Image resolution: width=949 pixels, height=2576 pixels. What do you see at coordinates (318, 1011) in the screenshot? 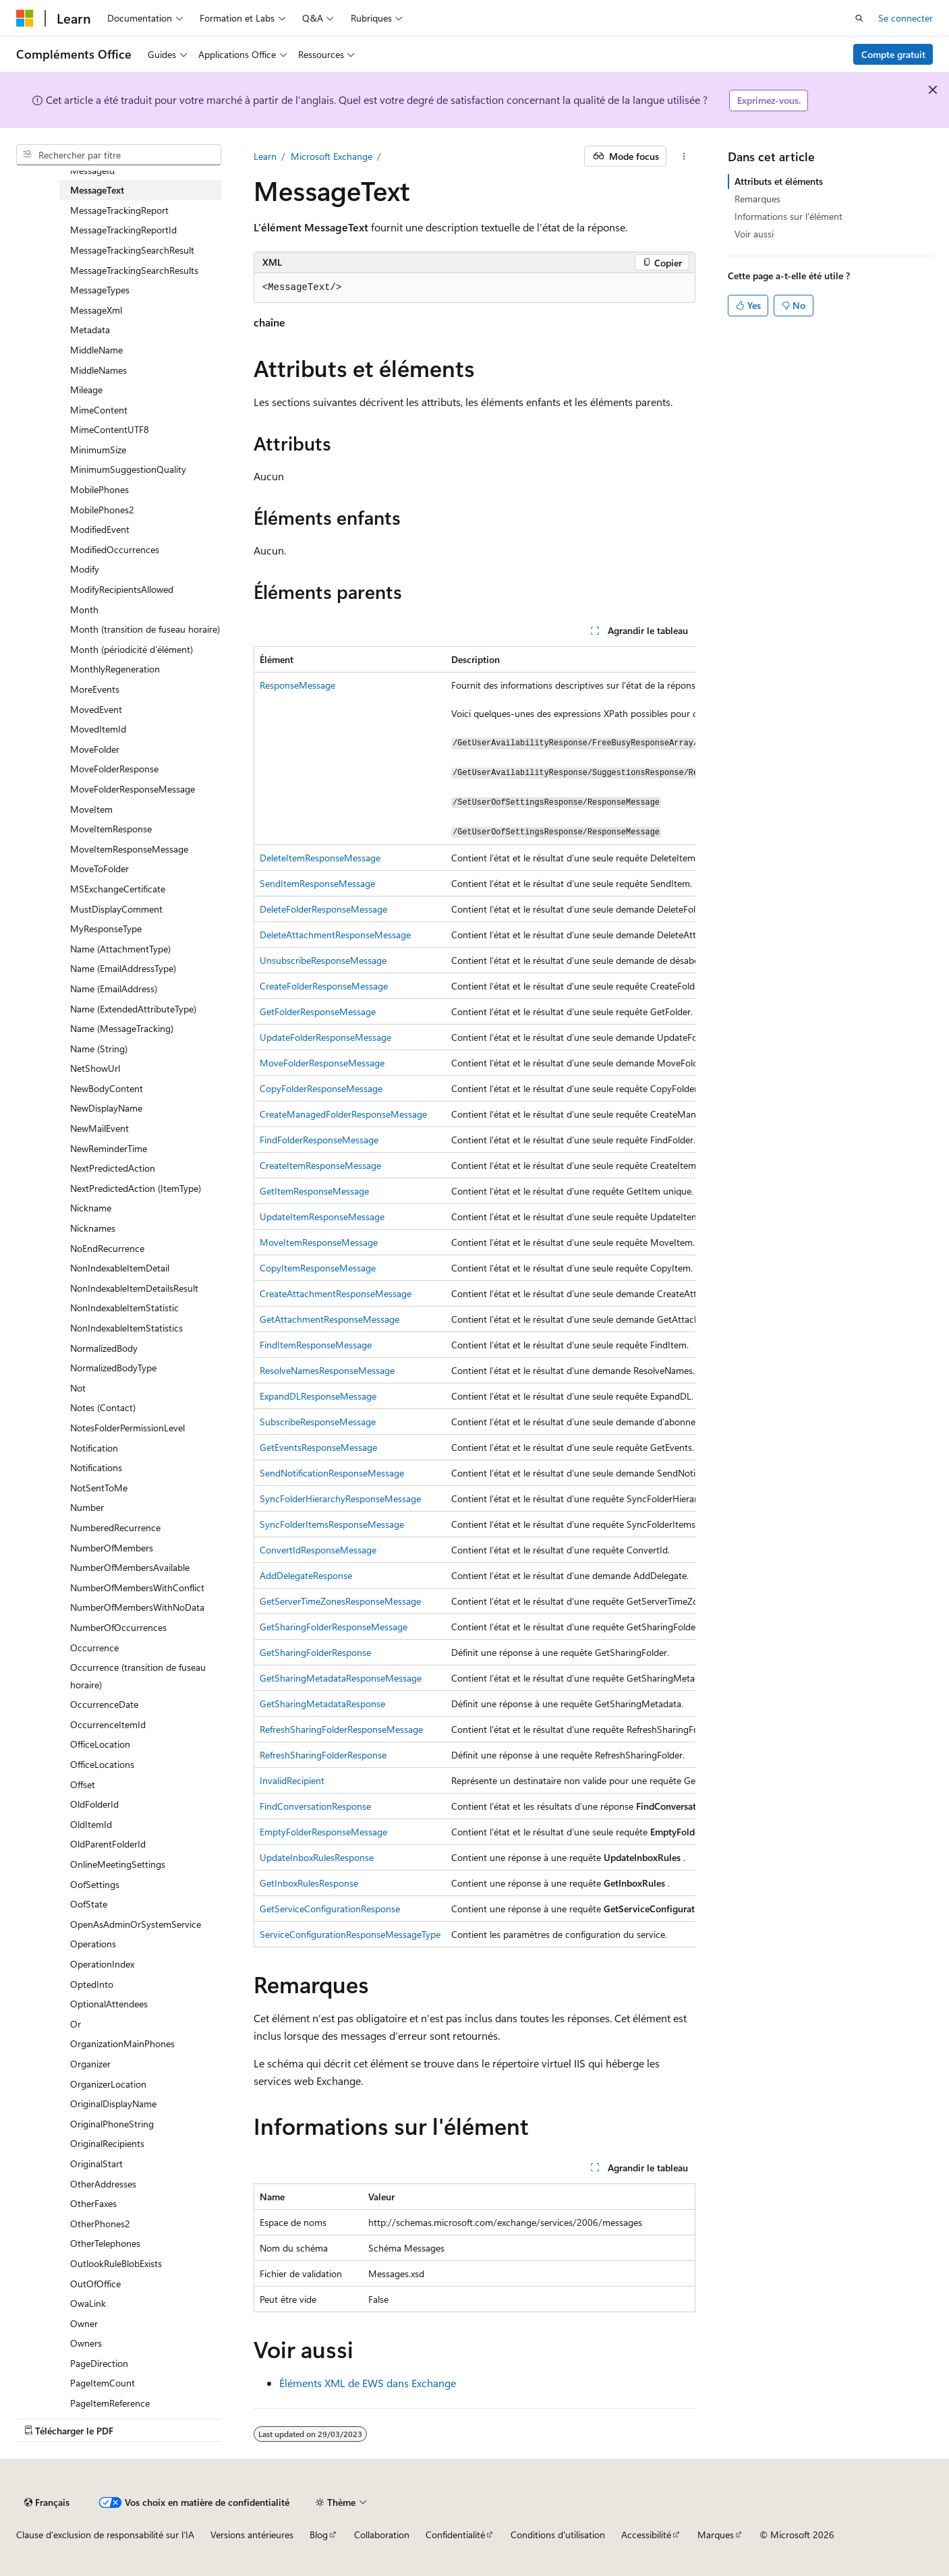
I see `GetFolderResponseMessage` at bounding box center [318, 1011].